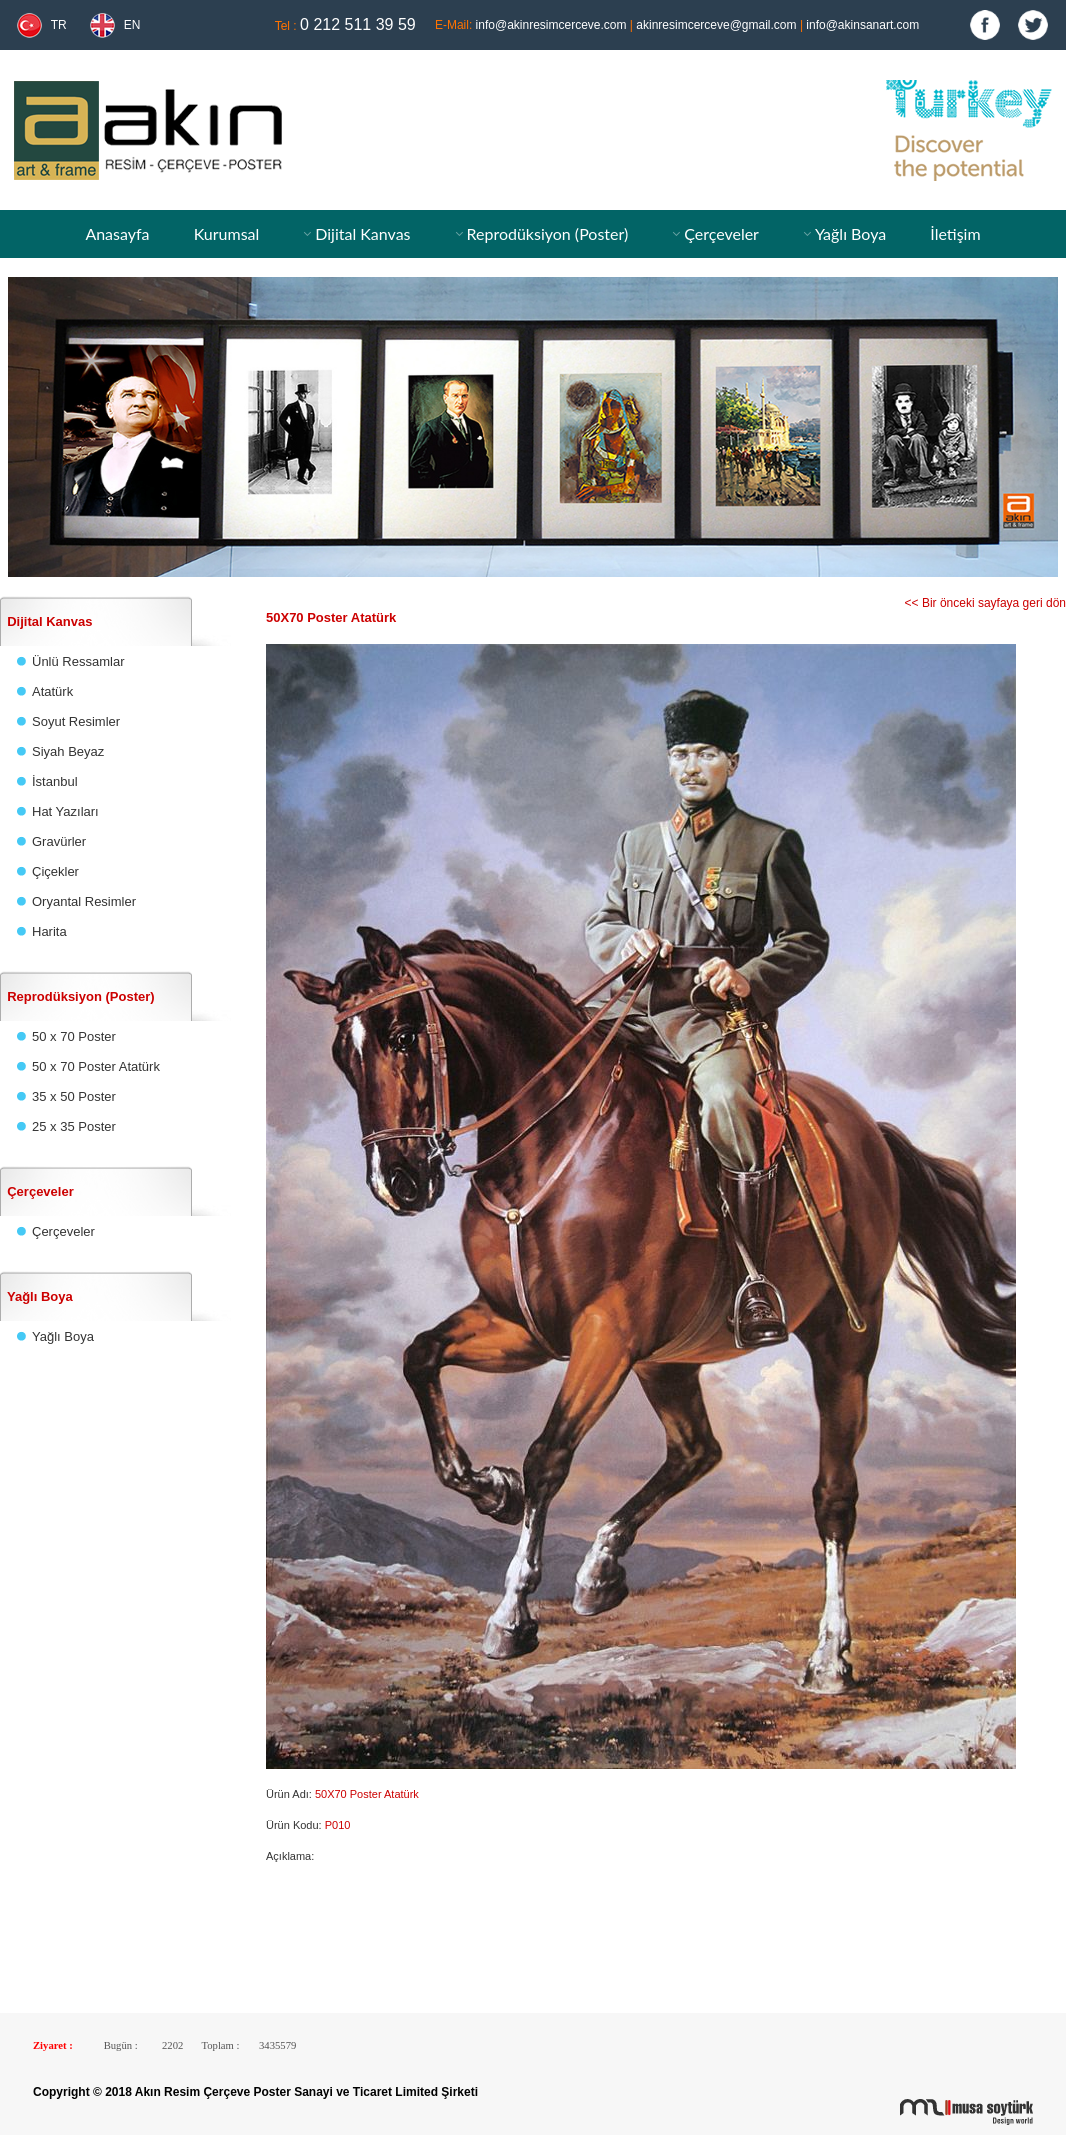  I want to click on İstanbul, so click(55, 781).